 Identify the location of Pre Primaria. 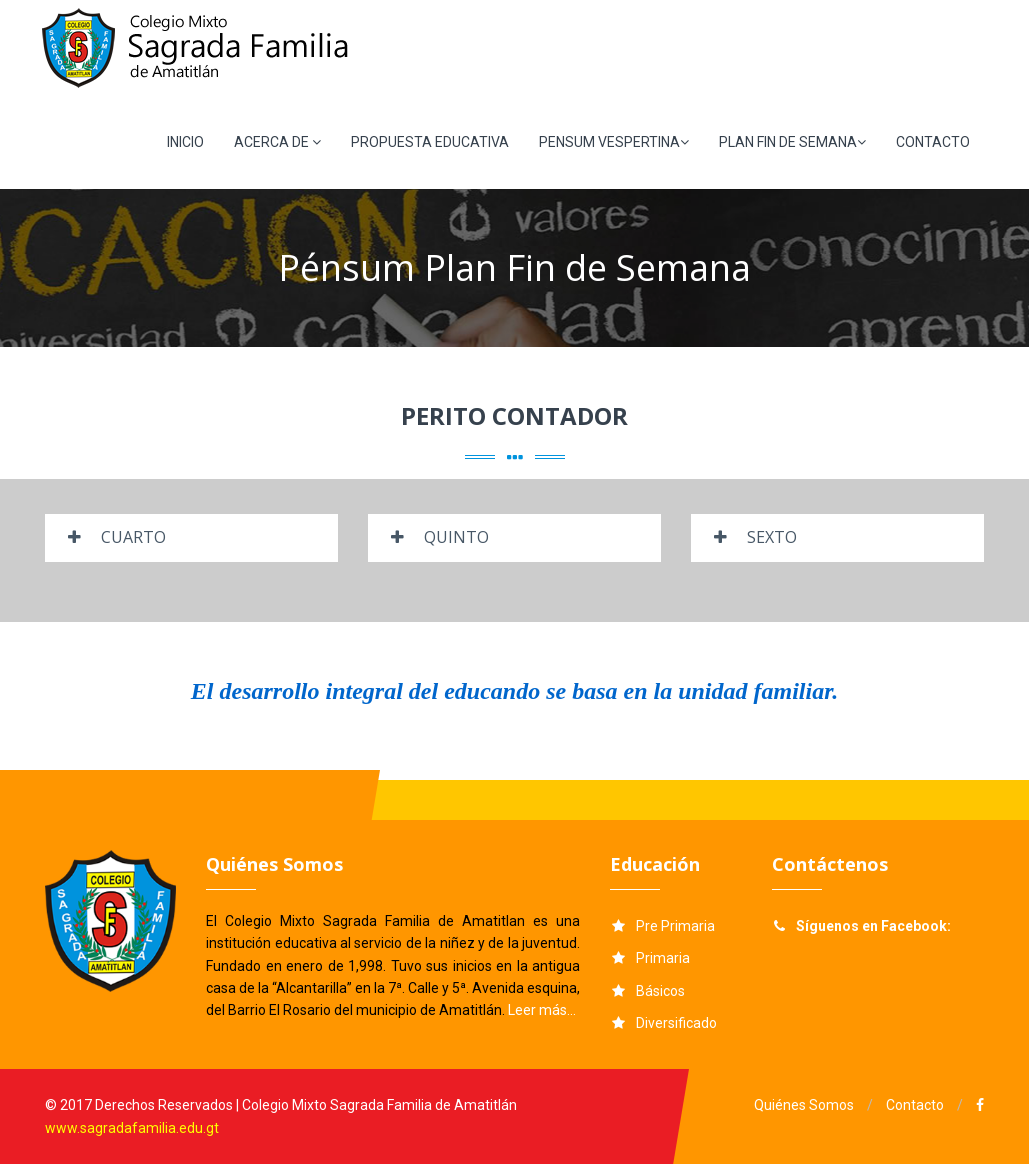
(675, 926).